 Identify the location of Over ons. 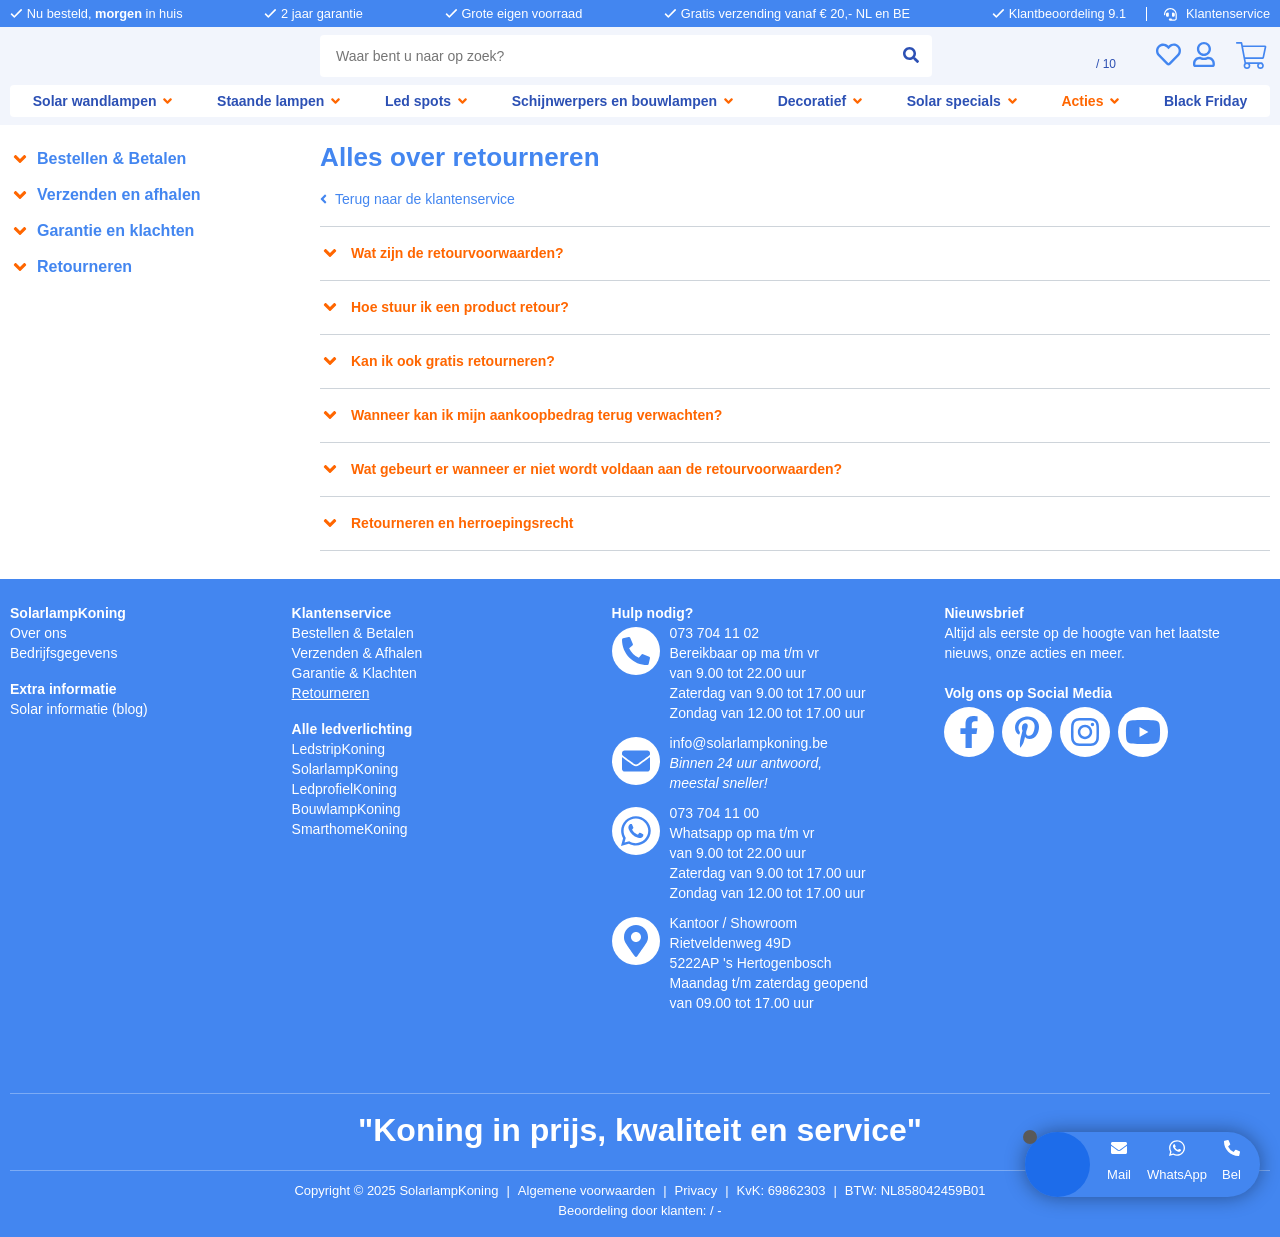
(40, 632).